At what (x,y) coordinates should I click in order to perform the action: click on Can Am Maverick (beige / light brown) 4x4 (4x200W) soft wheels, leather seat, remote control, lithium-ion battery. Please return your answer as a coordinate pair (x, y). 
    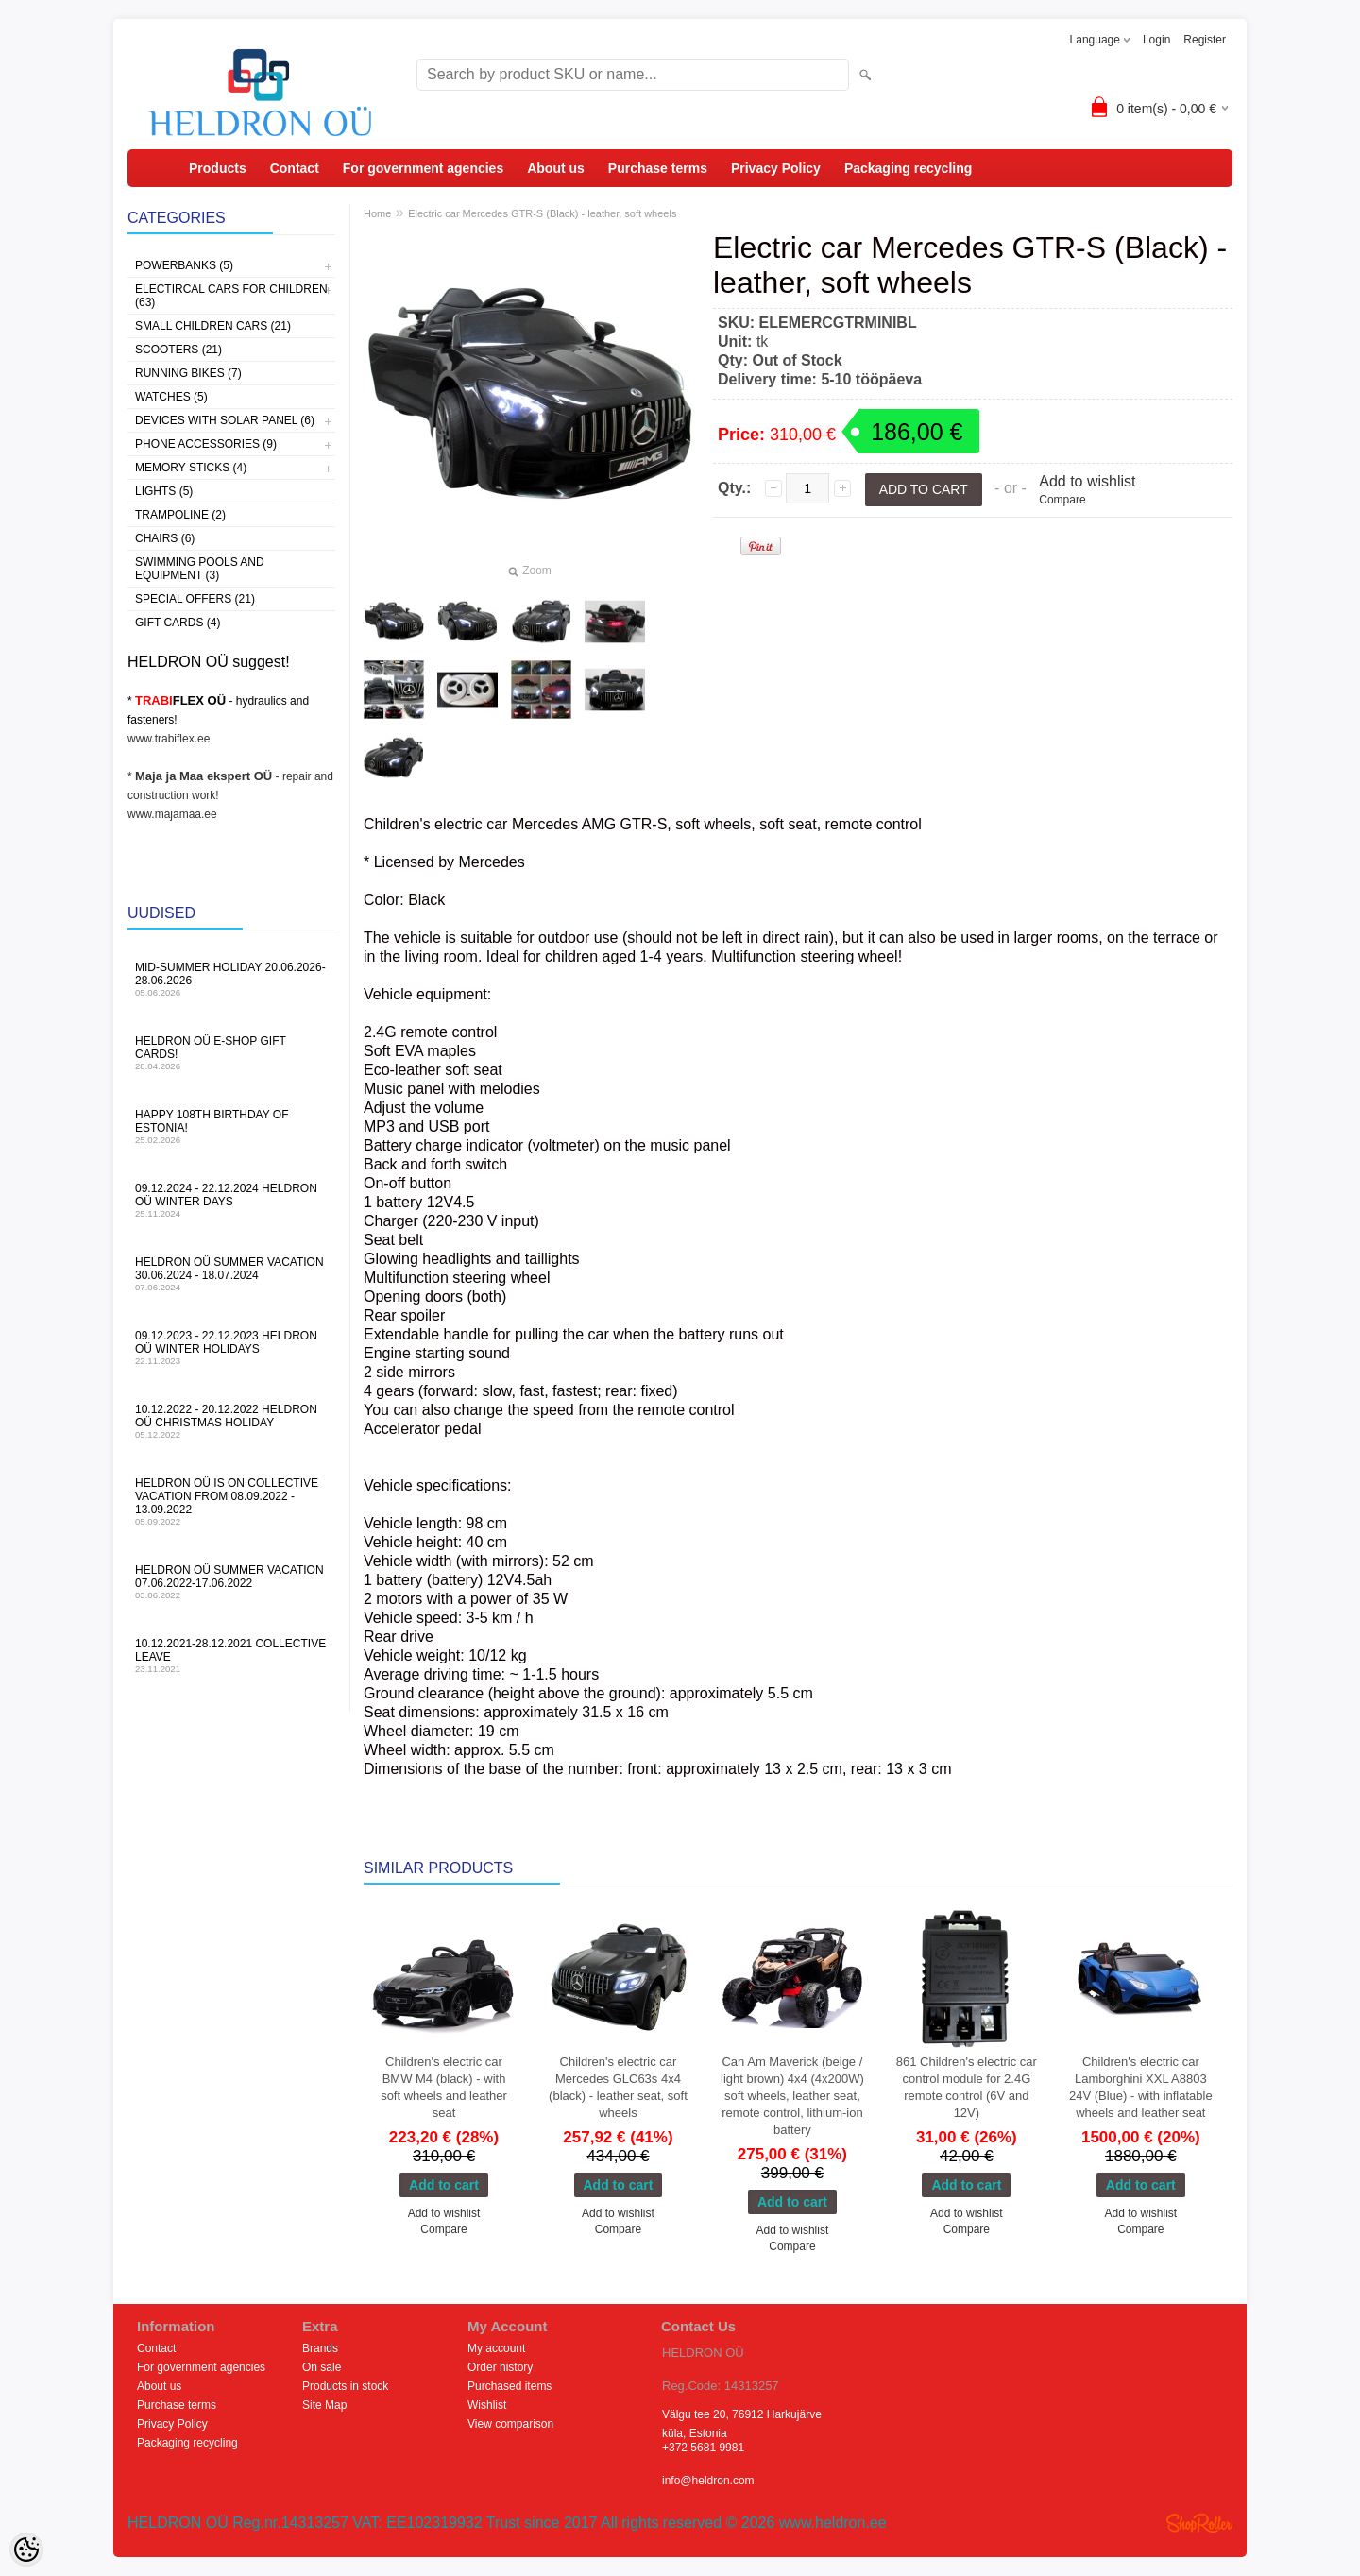
    Looking at the image, I should click on (792, 2096).